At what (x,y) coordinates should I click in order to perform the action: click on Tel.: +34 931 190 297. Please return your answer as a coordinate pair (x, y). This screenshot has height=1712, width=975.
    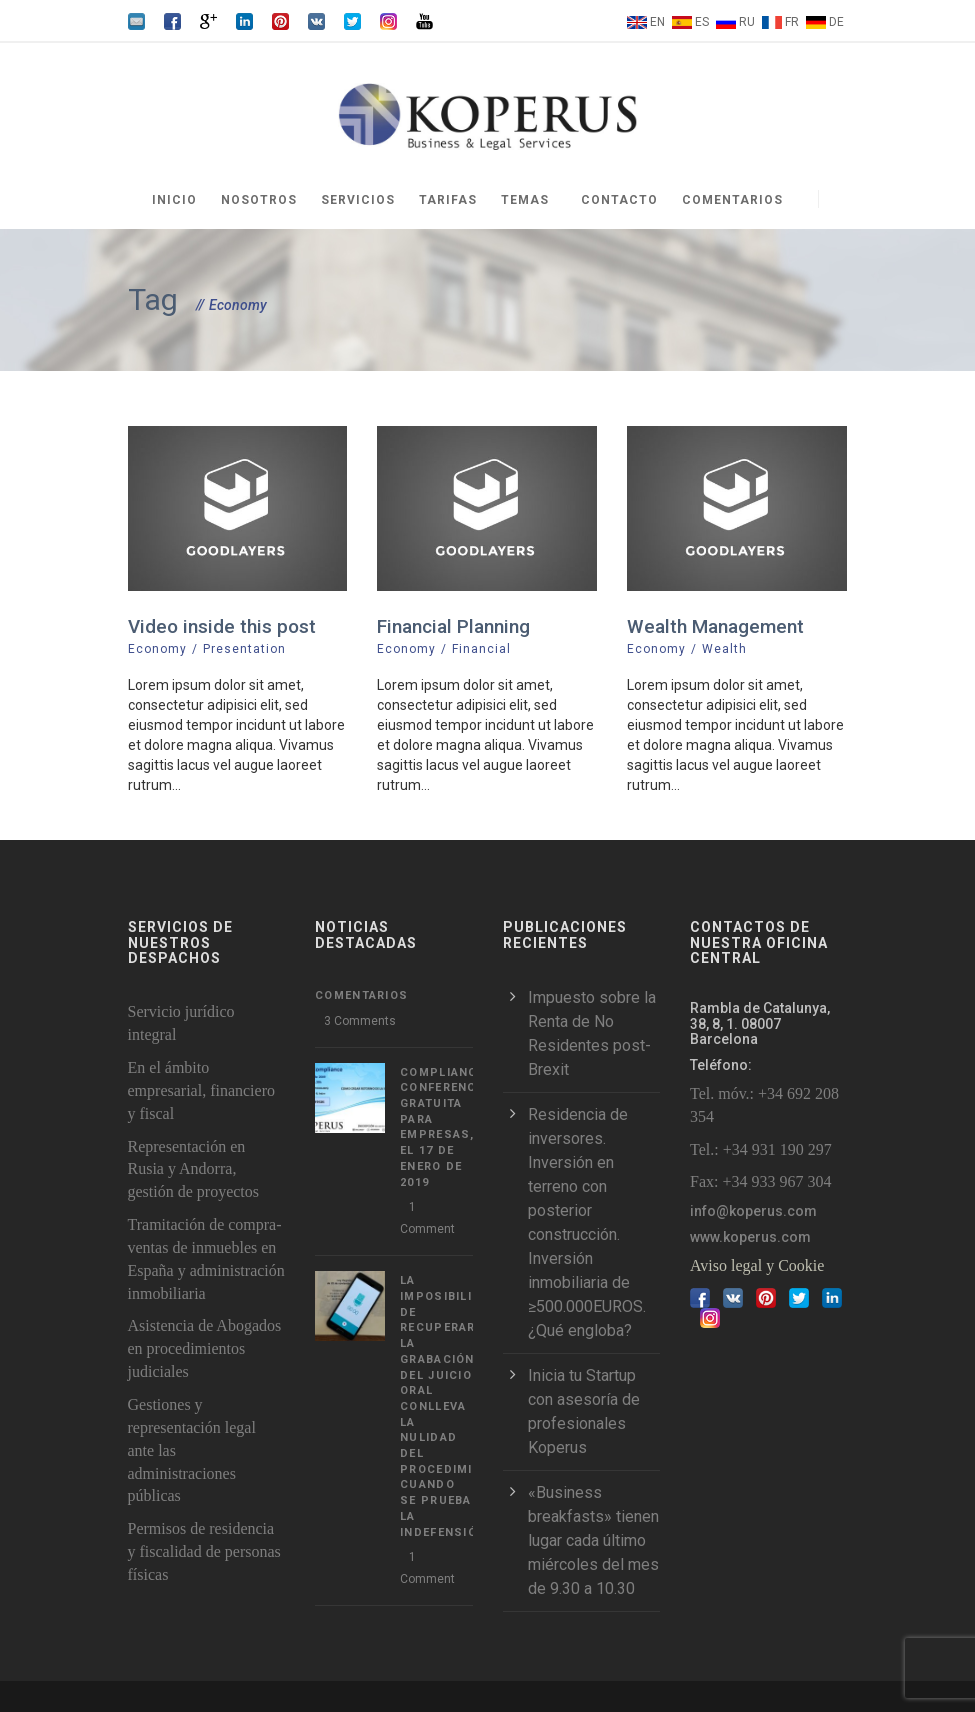
    Looking at the image, I should click on (761, 1149).